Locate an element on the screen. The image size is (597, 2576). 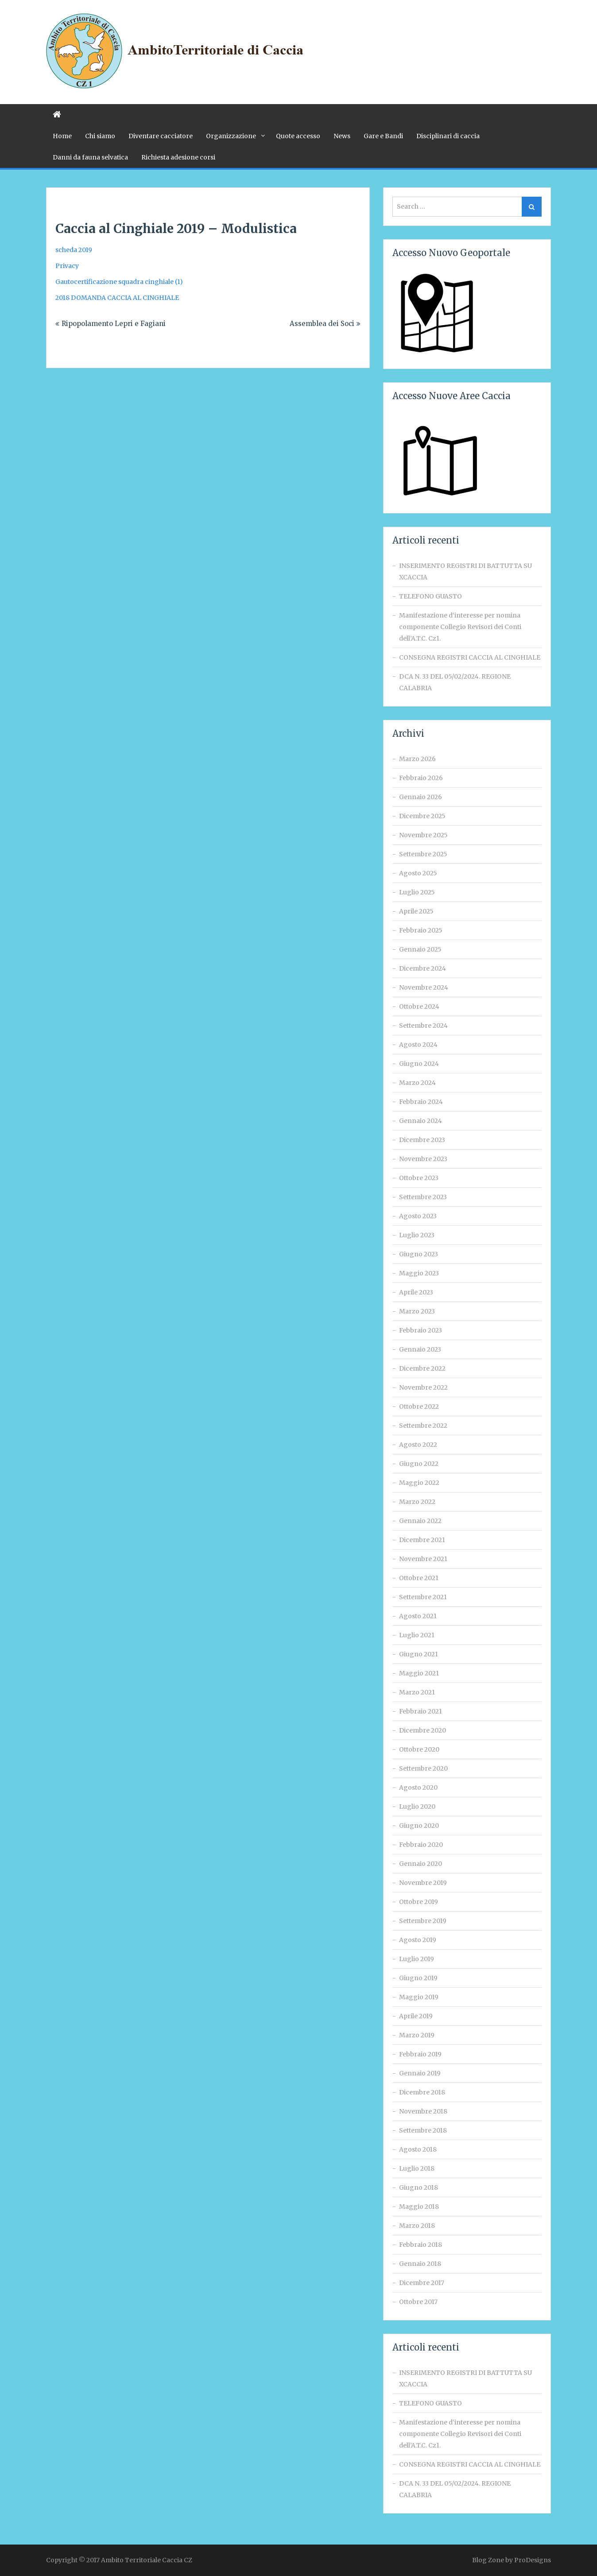
Febbraio 2021 is located at coordinates (420, 1711).